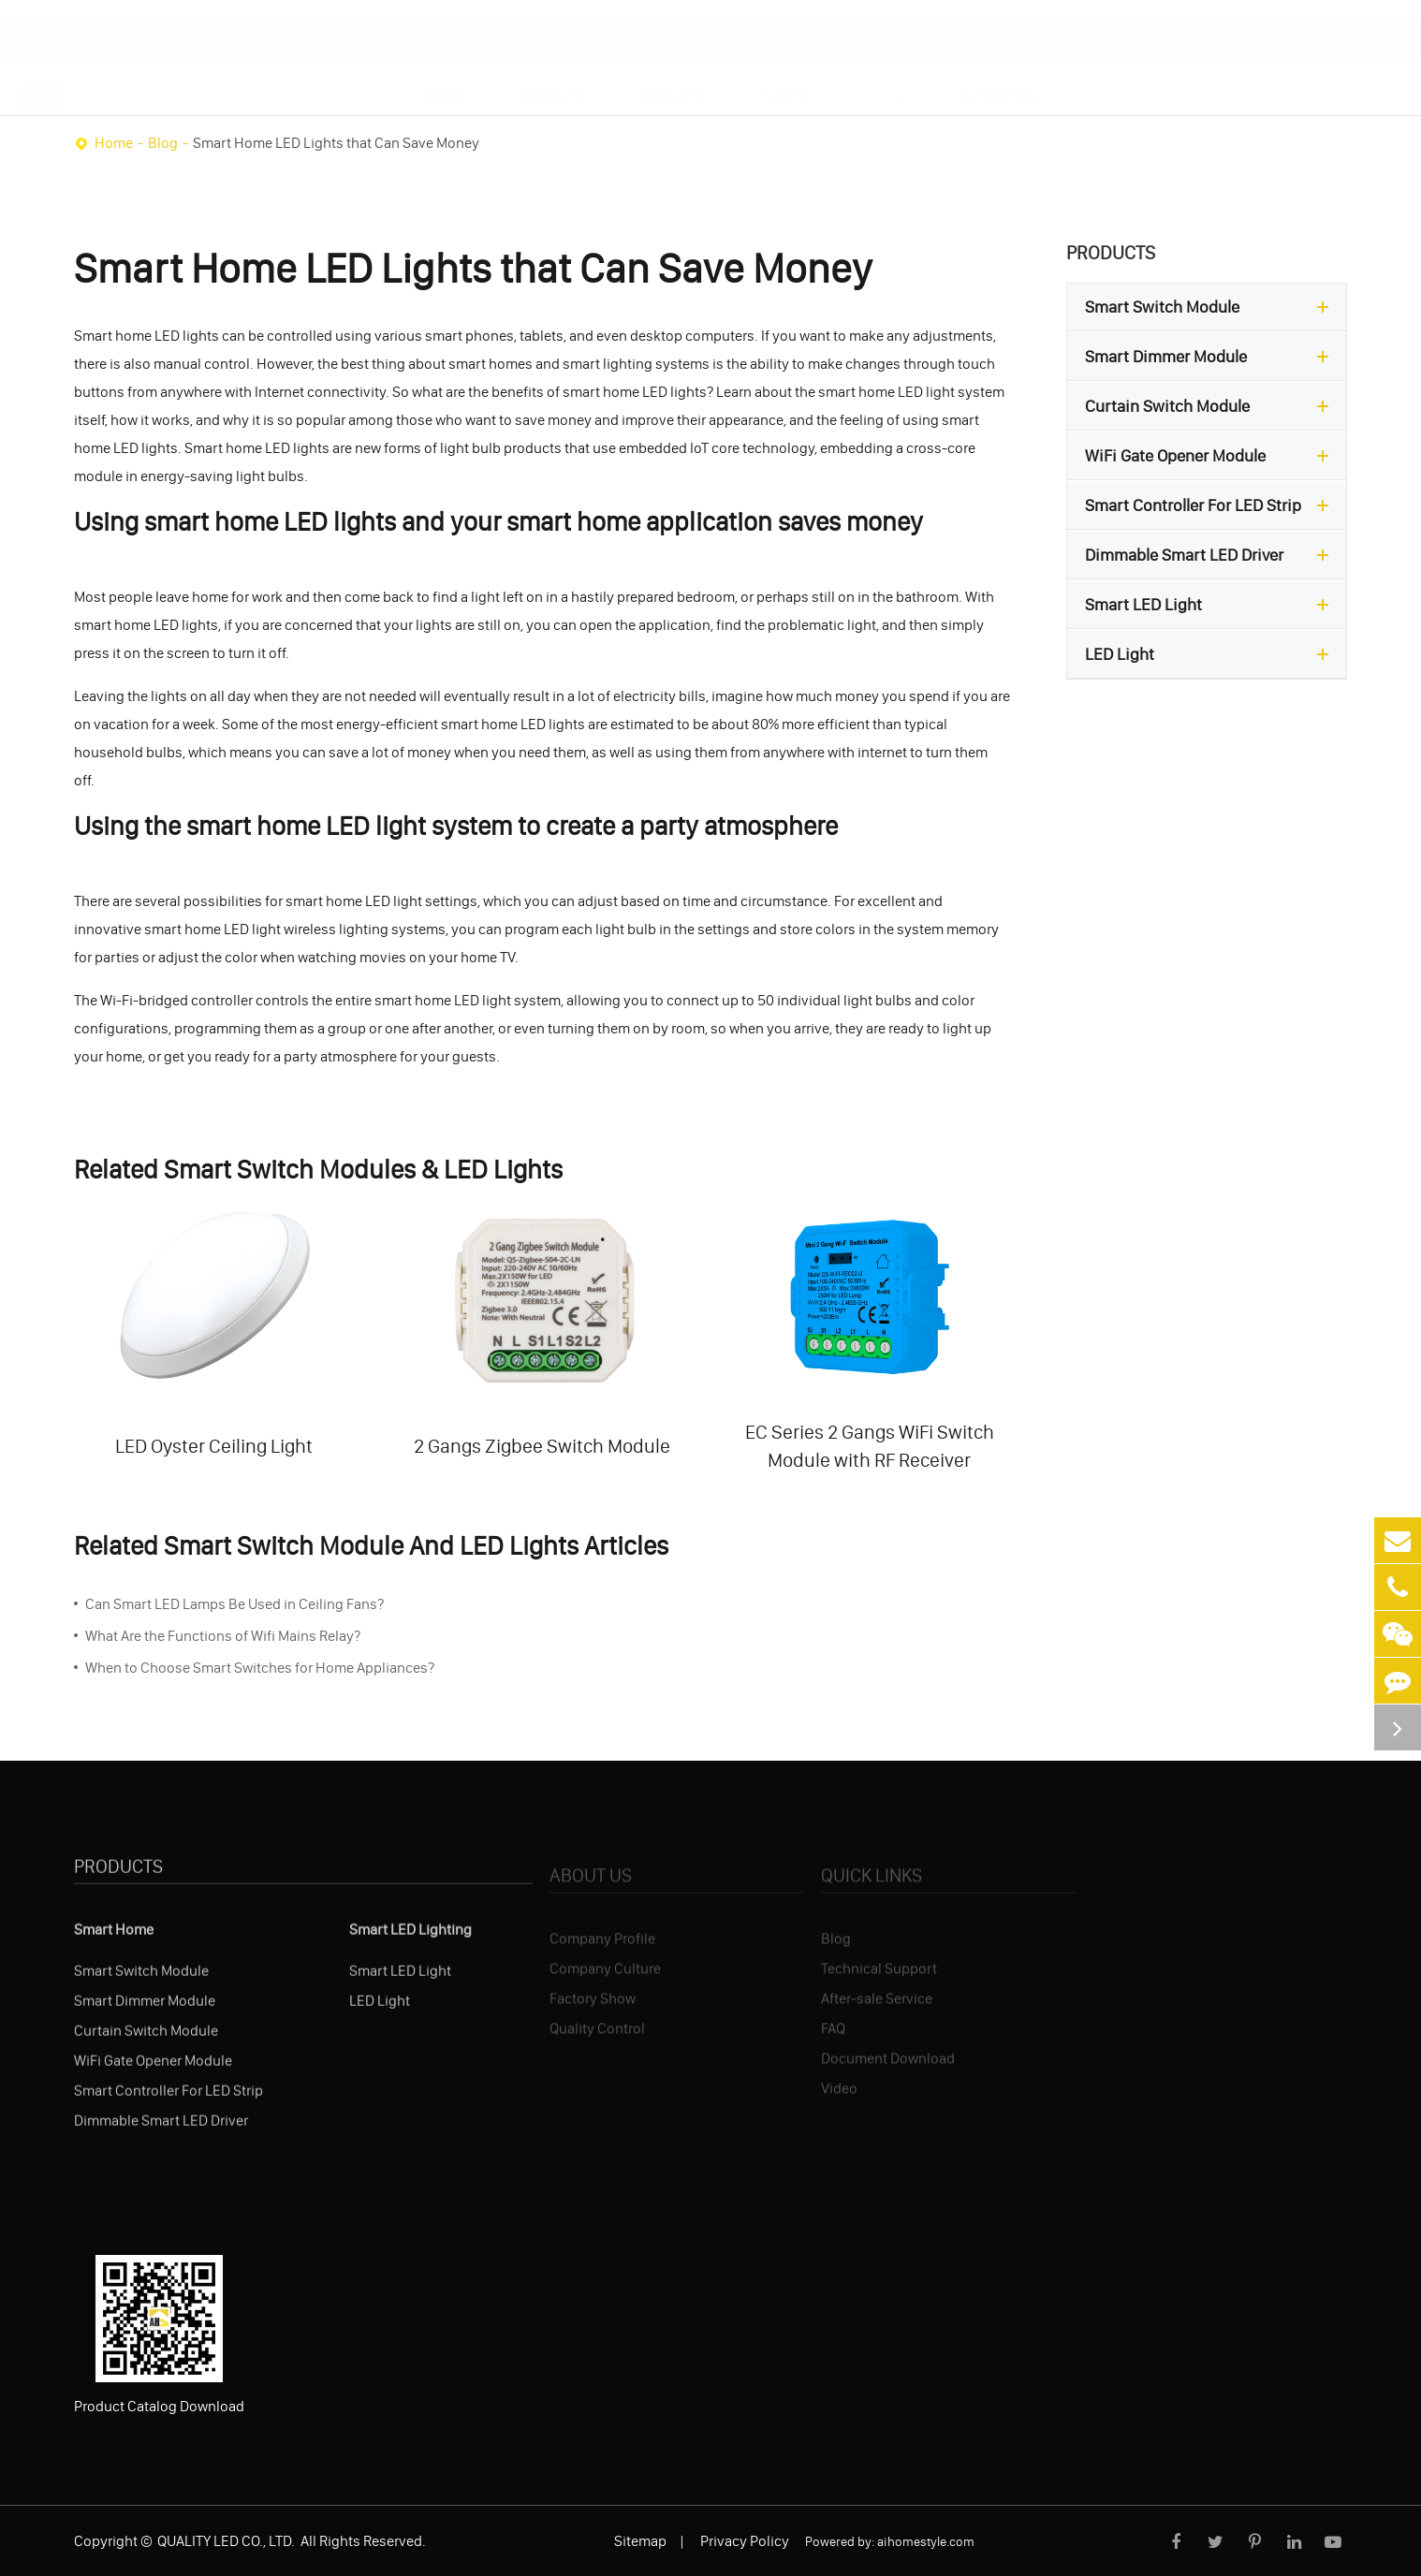  What do you see at coordinates (1211, 357) in the screenshot?
I see `Smart Dimmer Module` at bounding box center [1211, 357].